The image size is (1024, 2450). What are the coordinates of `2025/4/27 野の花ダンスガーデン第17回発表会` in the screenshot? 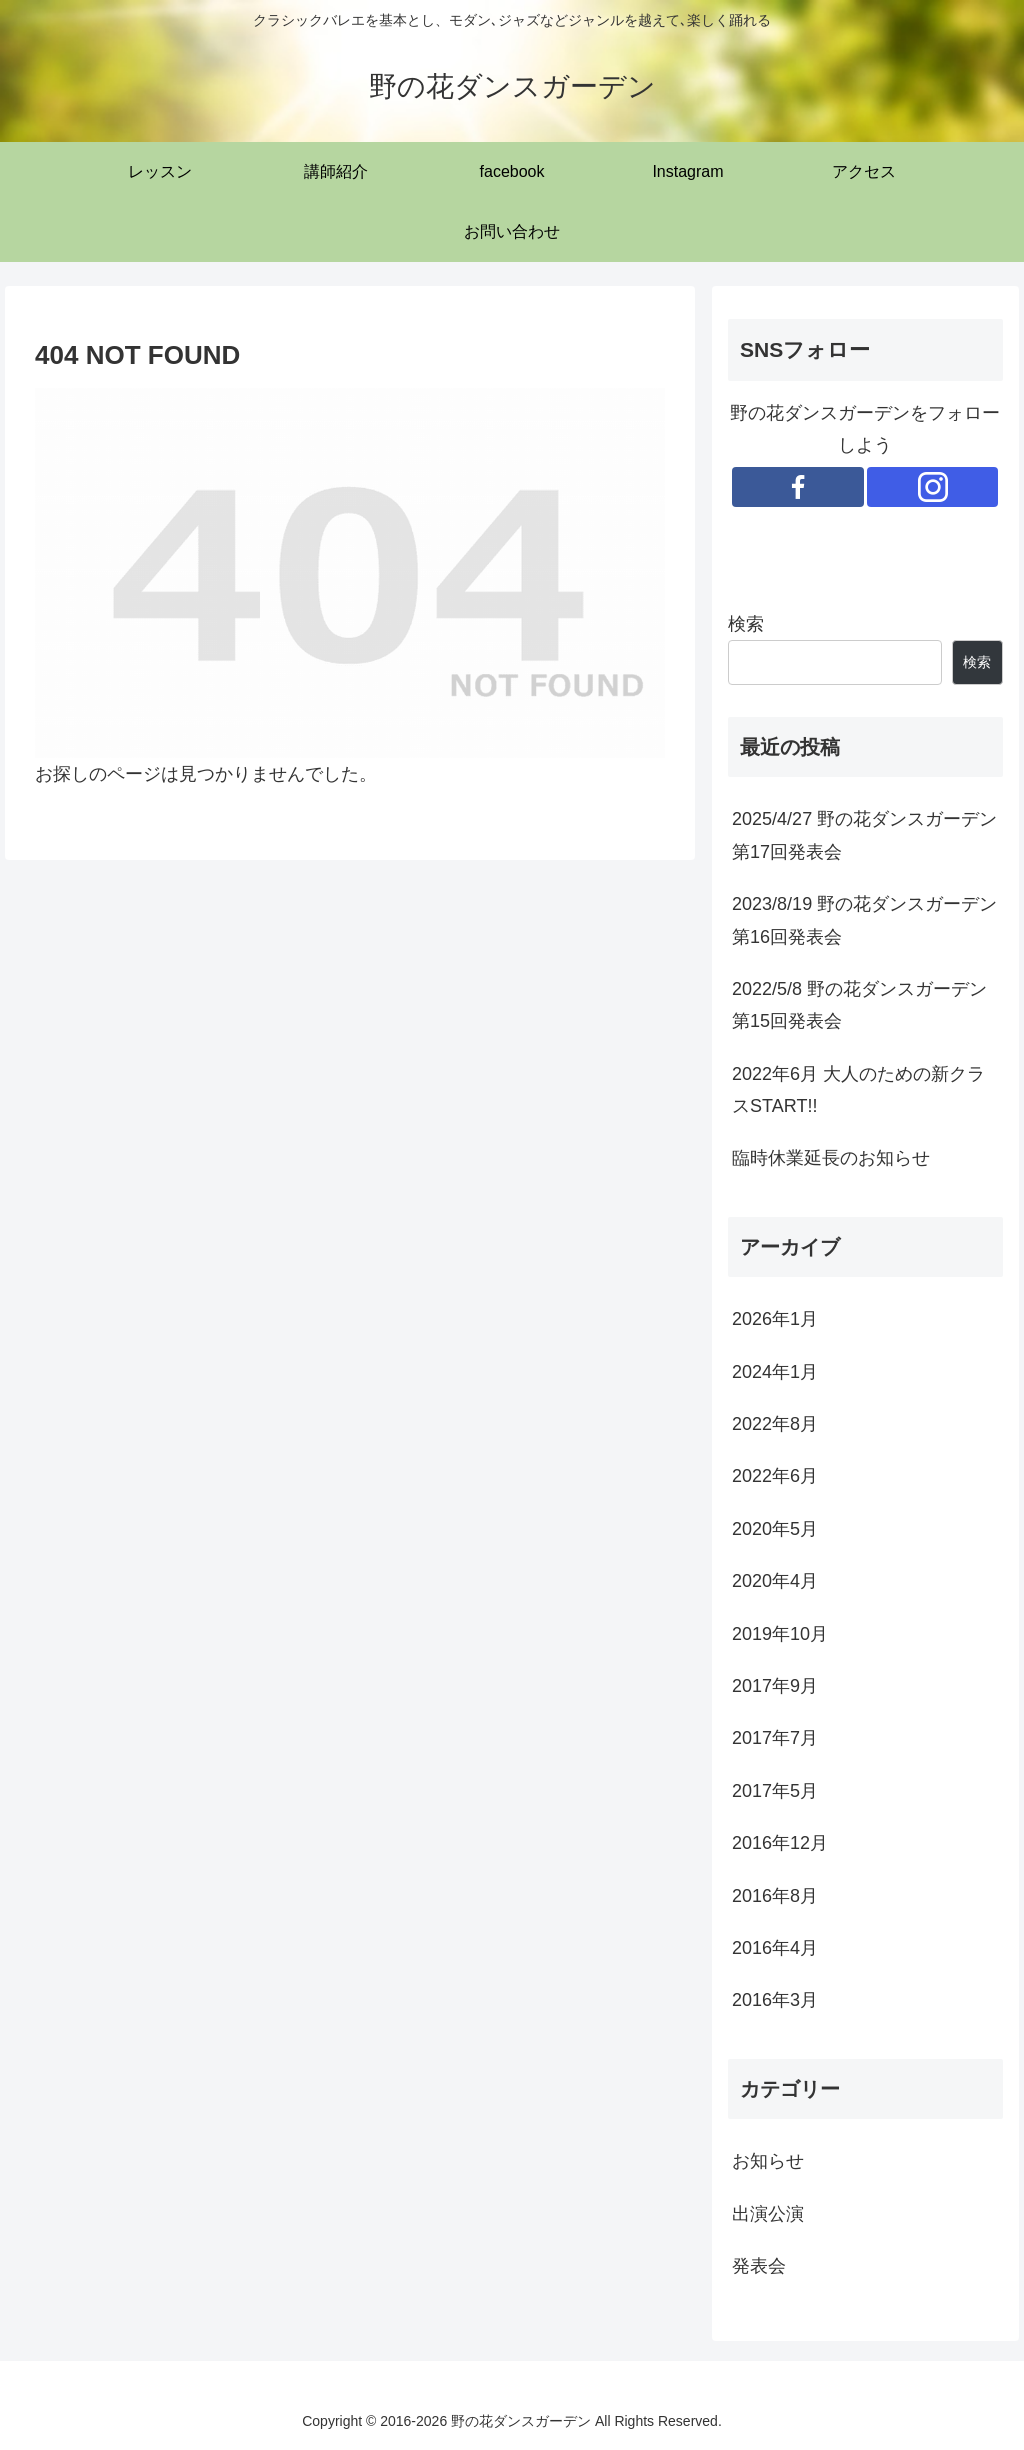 It's located at (864, 835).